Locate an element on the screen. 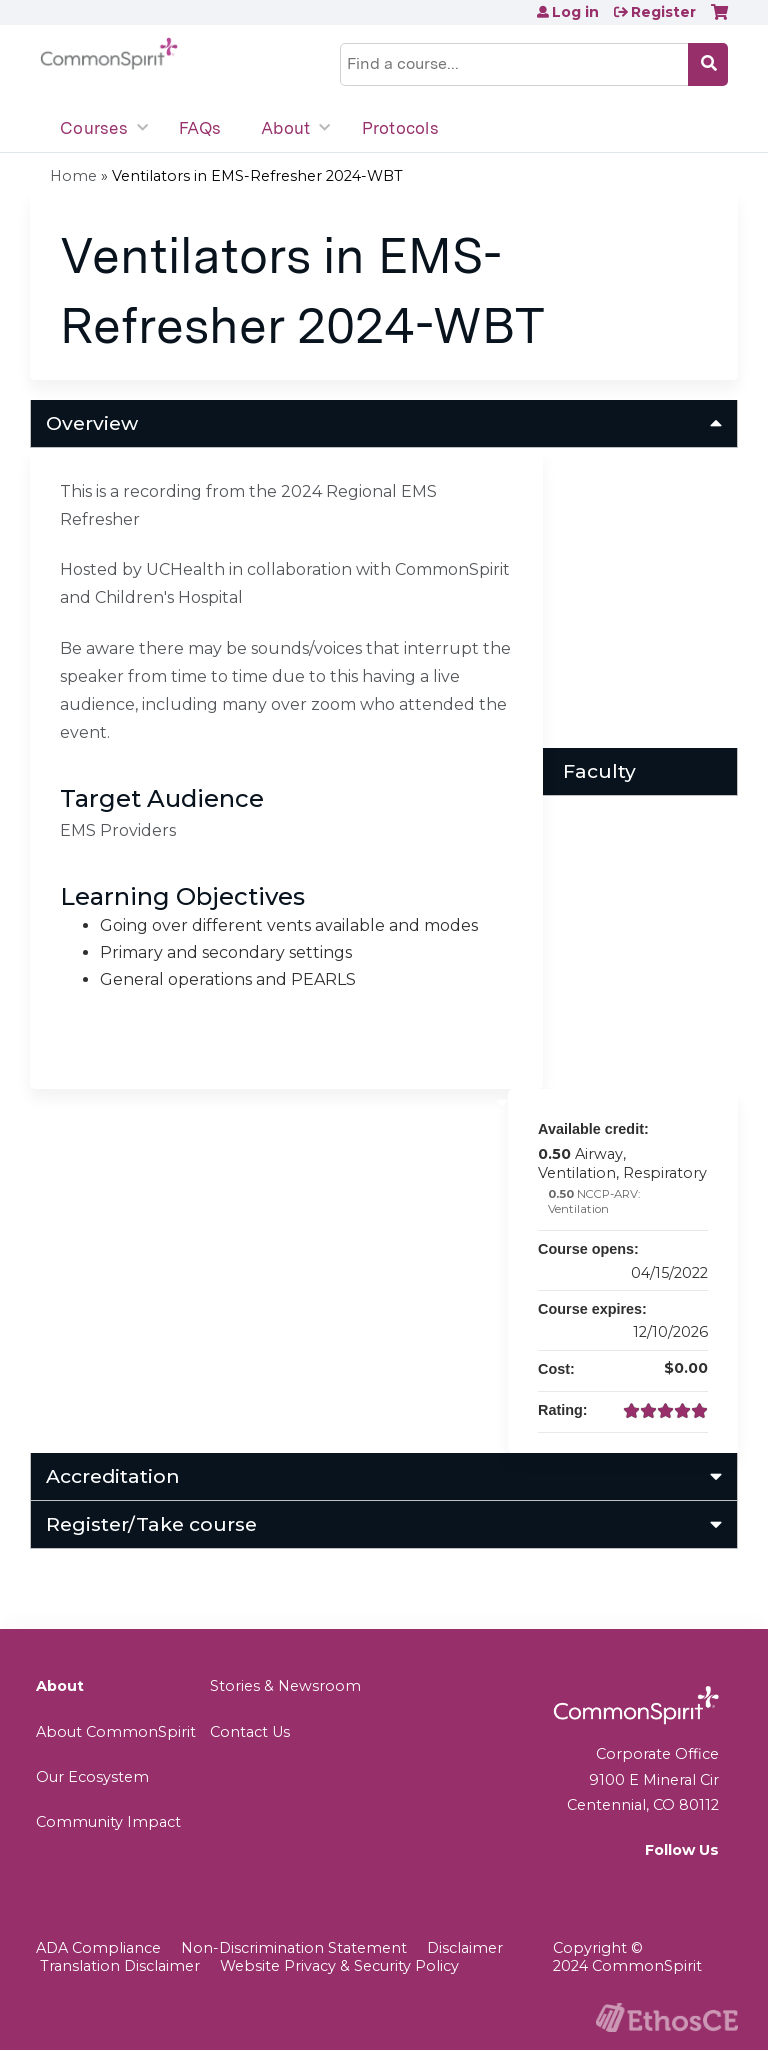 This screenshot has height=2051, width=768. Stories & Newsroom is located at coordinates (285, 1686).